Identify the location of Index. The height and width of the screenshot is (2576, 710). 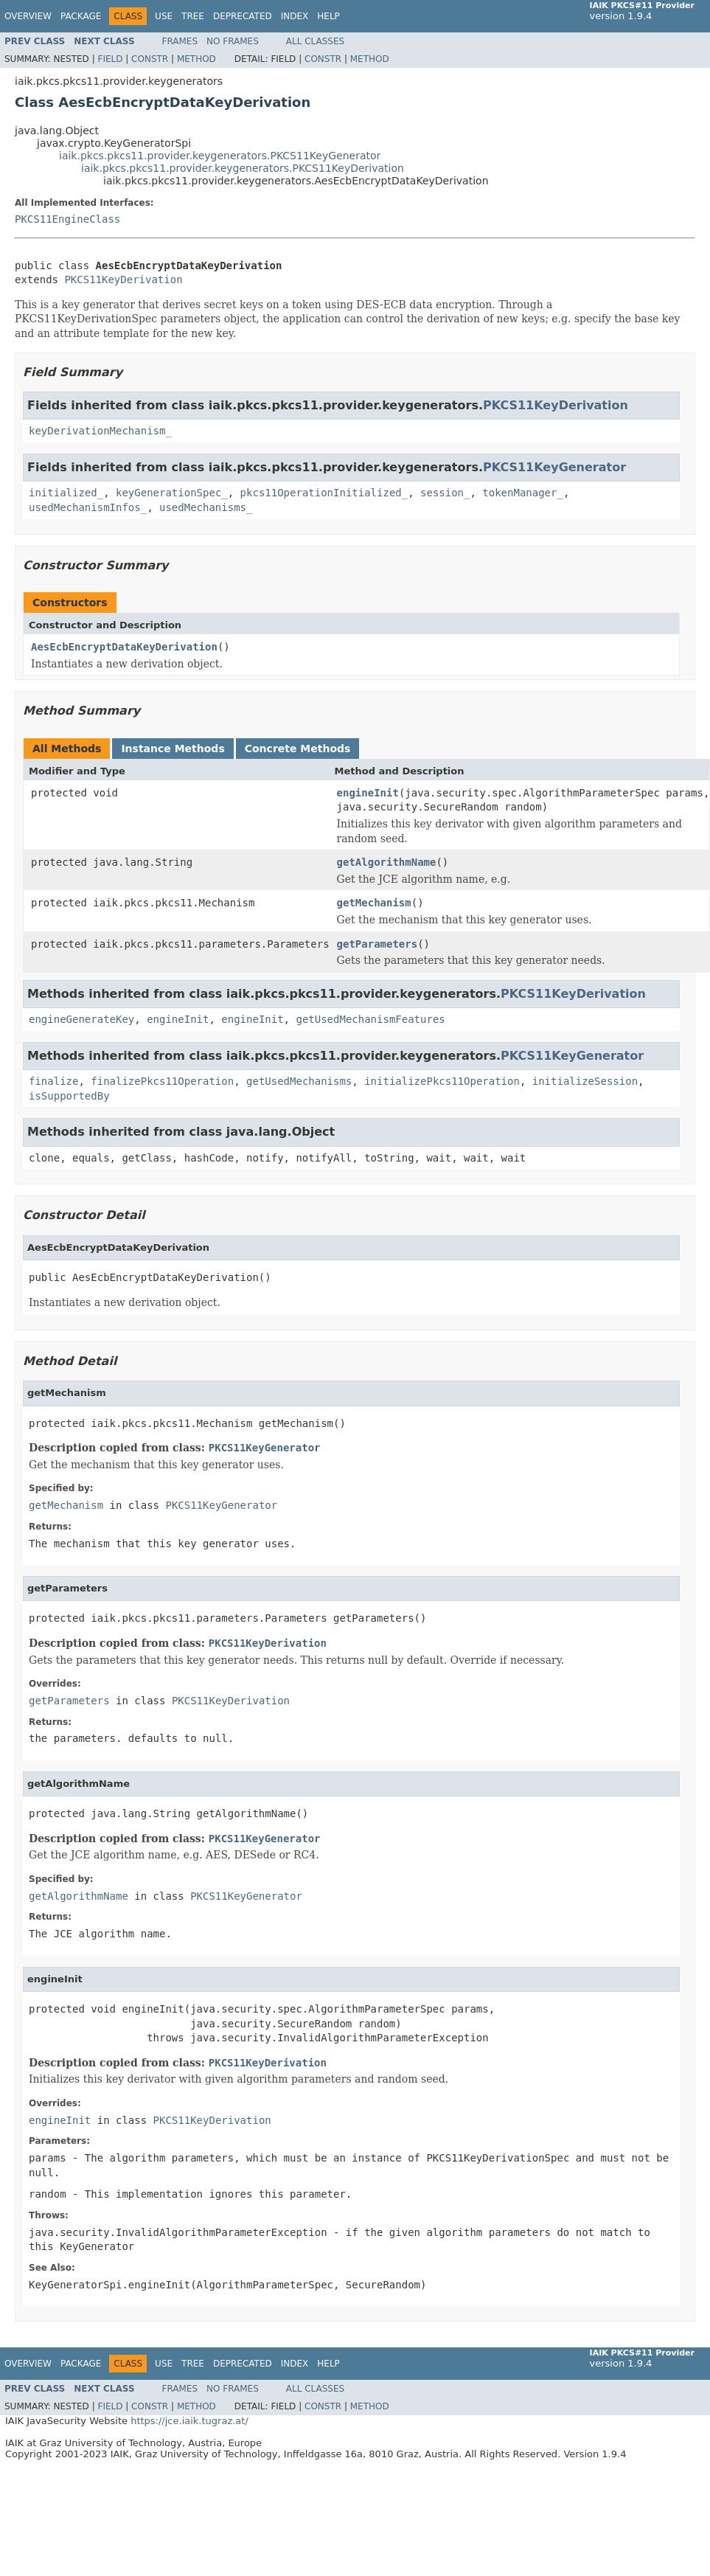
(295, 16).